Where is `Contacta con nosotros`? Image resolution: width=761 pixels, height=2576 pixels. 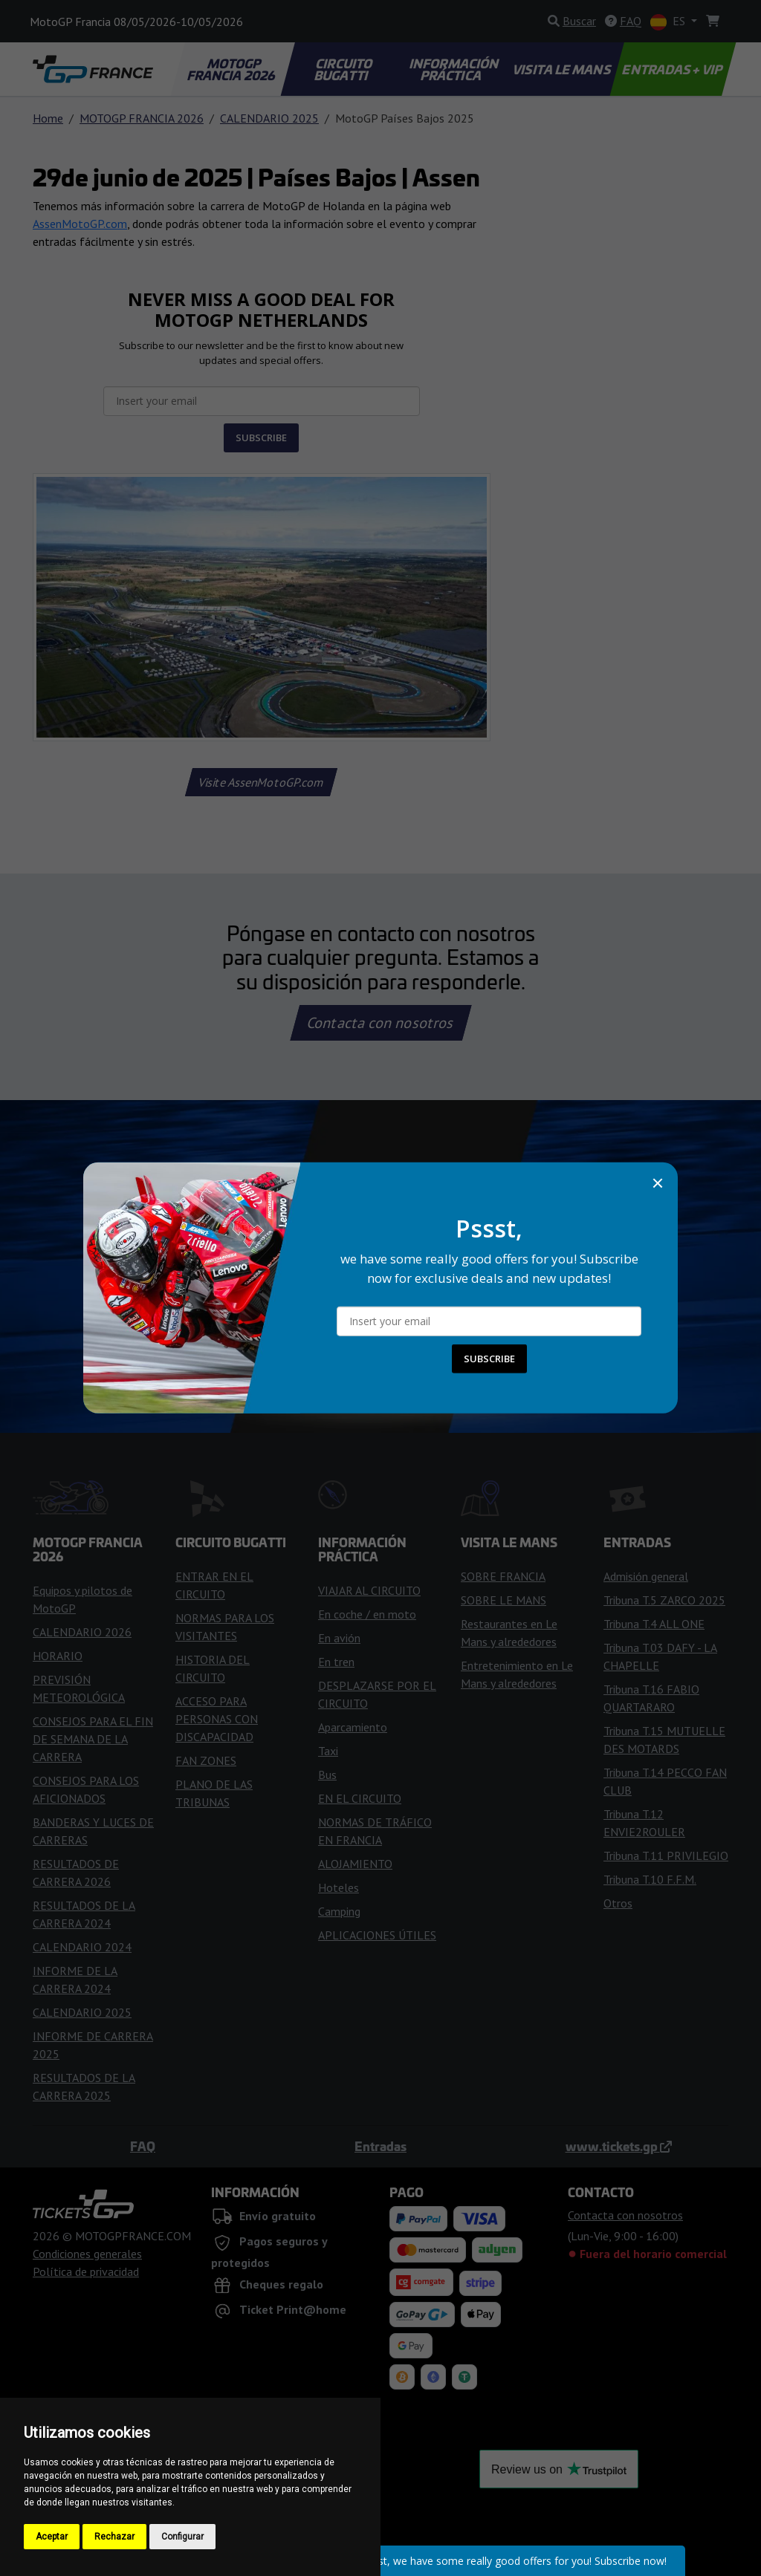 Contacta con nosotros is located at coordinates (380, 1022).